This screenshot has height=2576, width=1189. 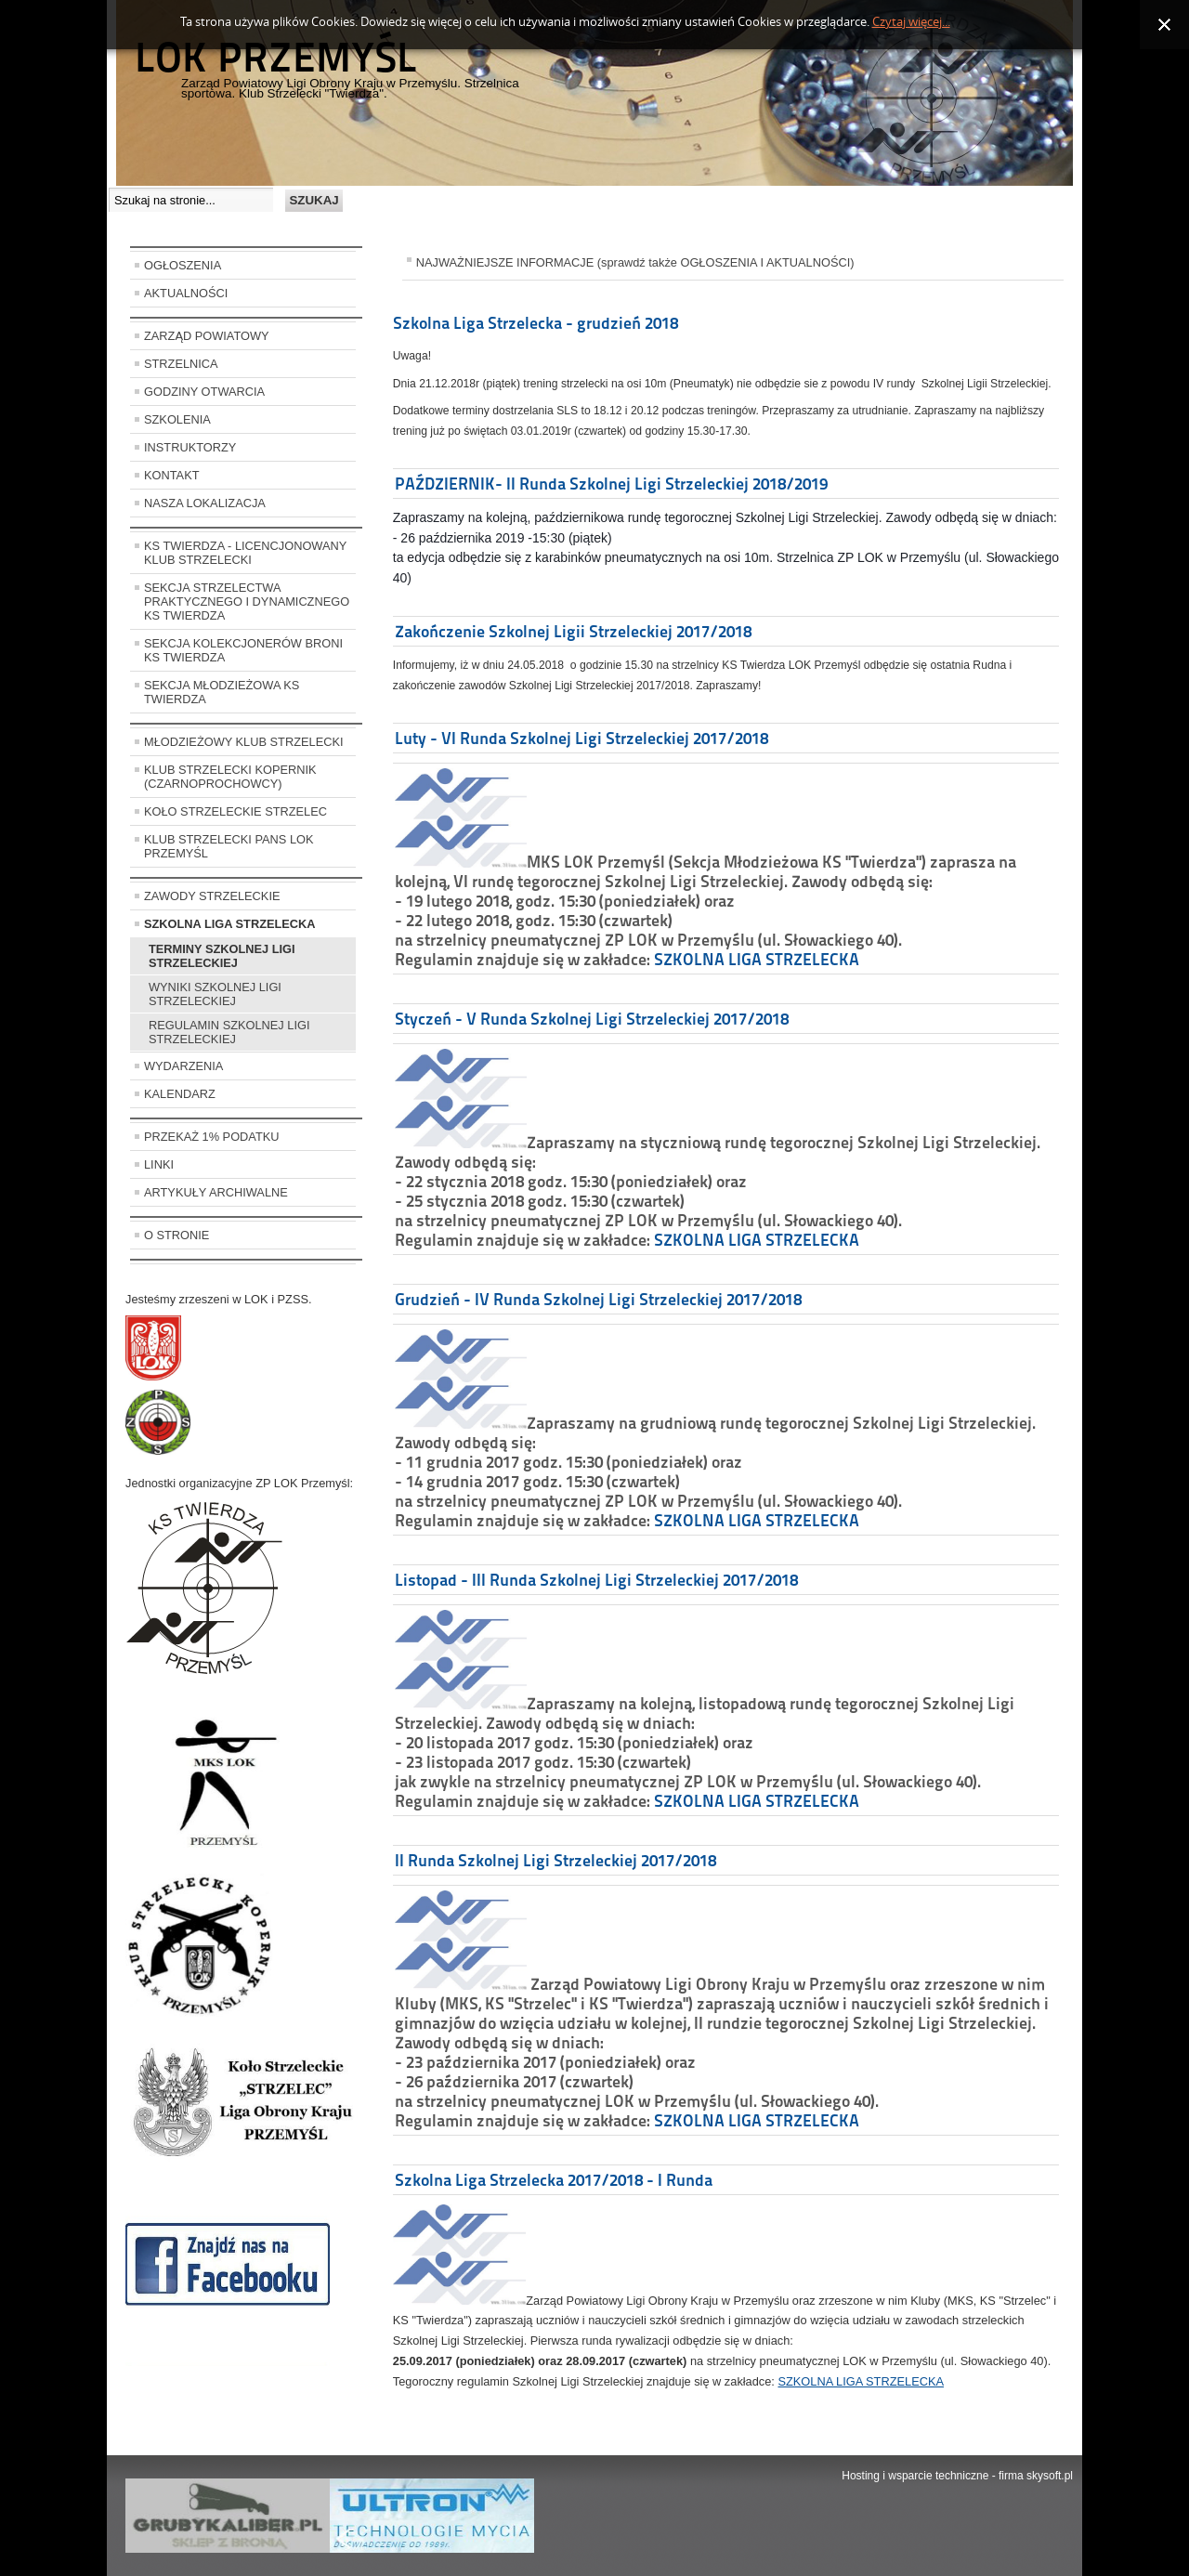 What do you see at coordinates (180, 1094) in the screenshot?
I see `KALENDARZ` at bounding box center [180, 1094].